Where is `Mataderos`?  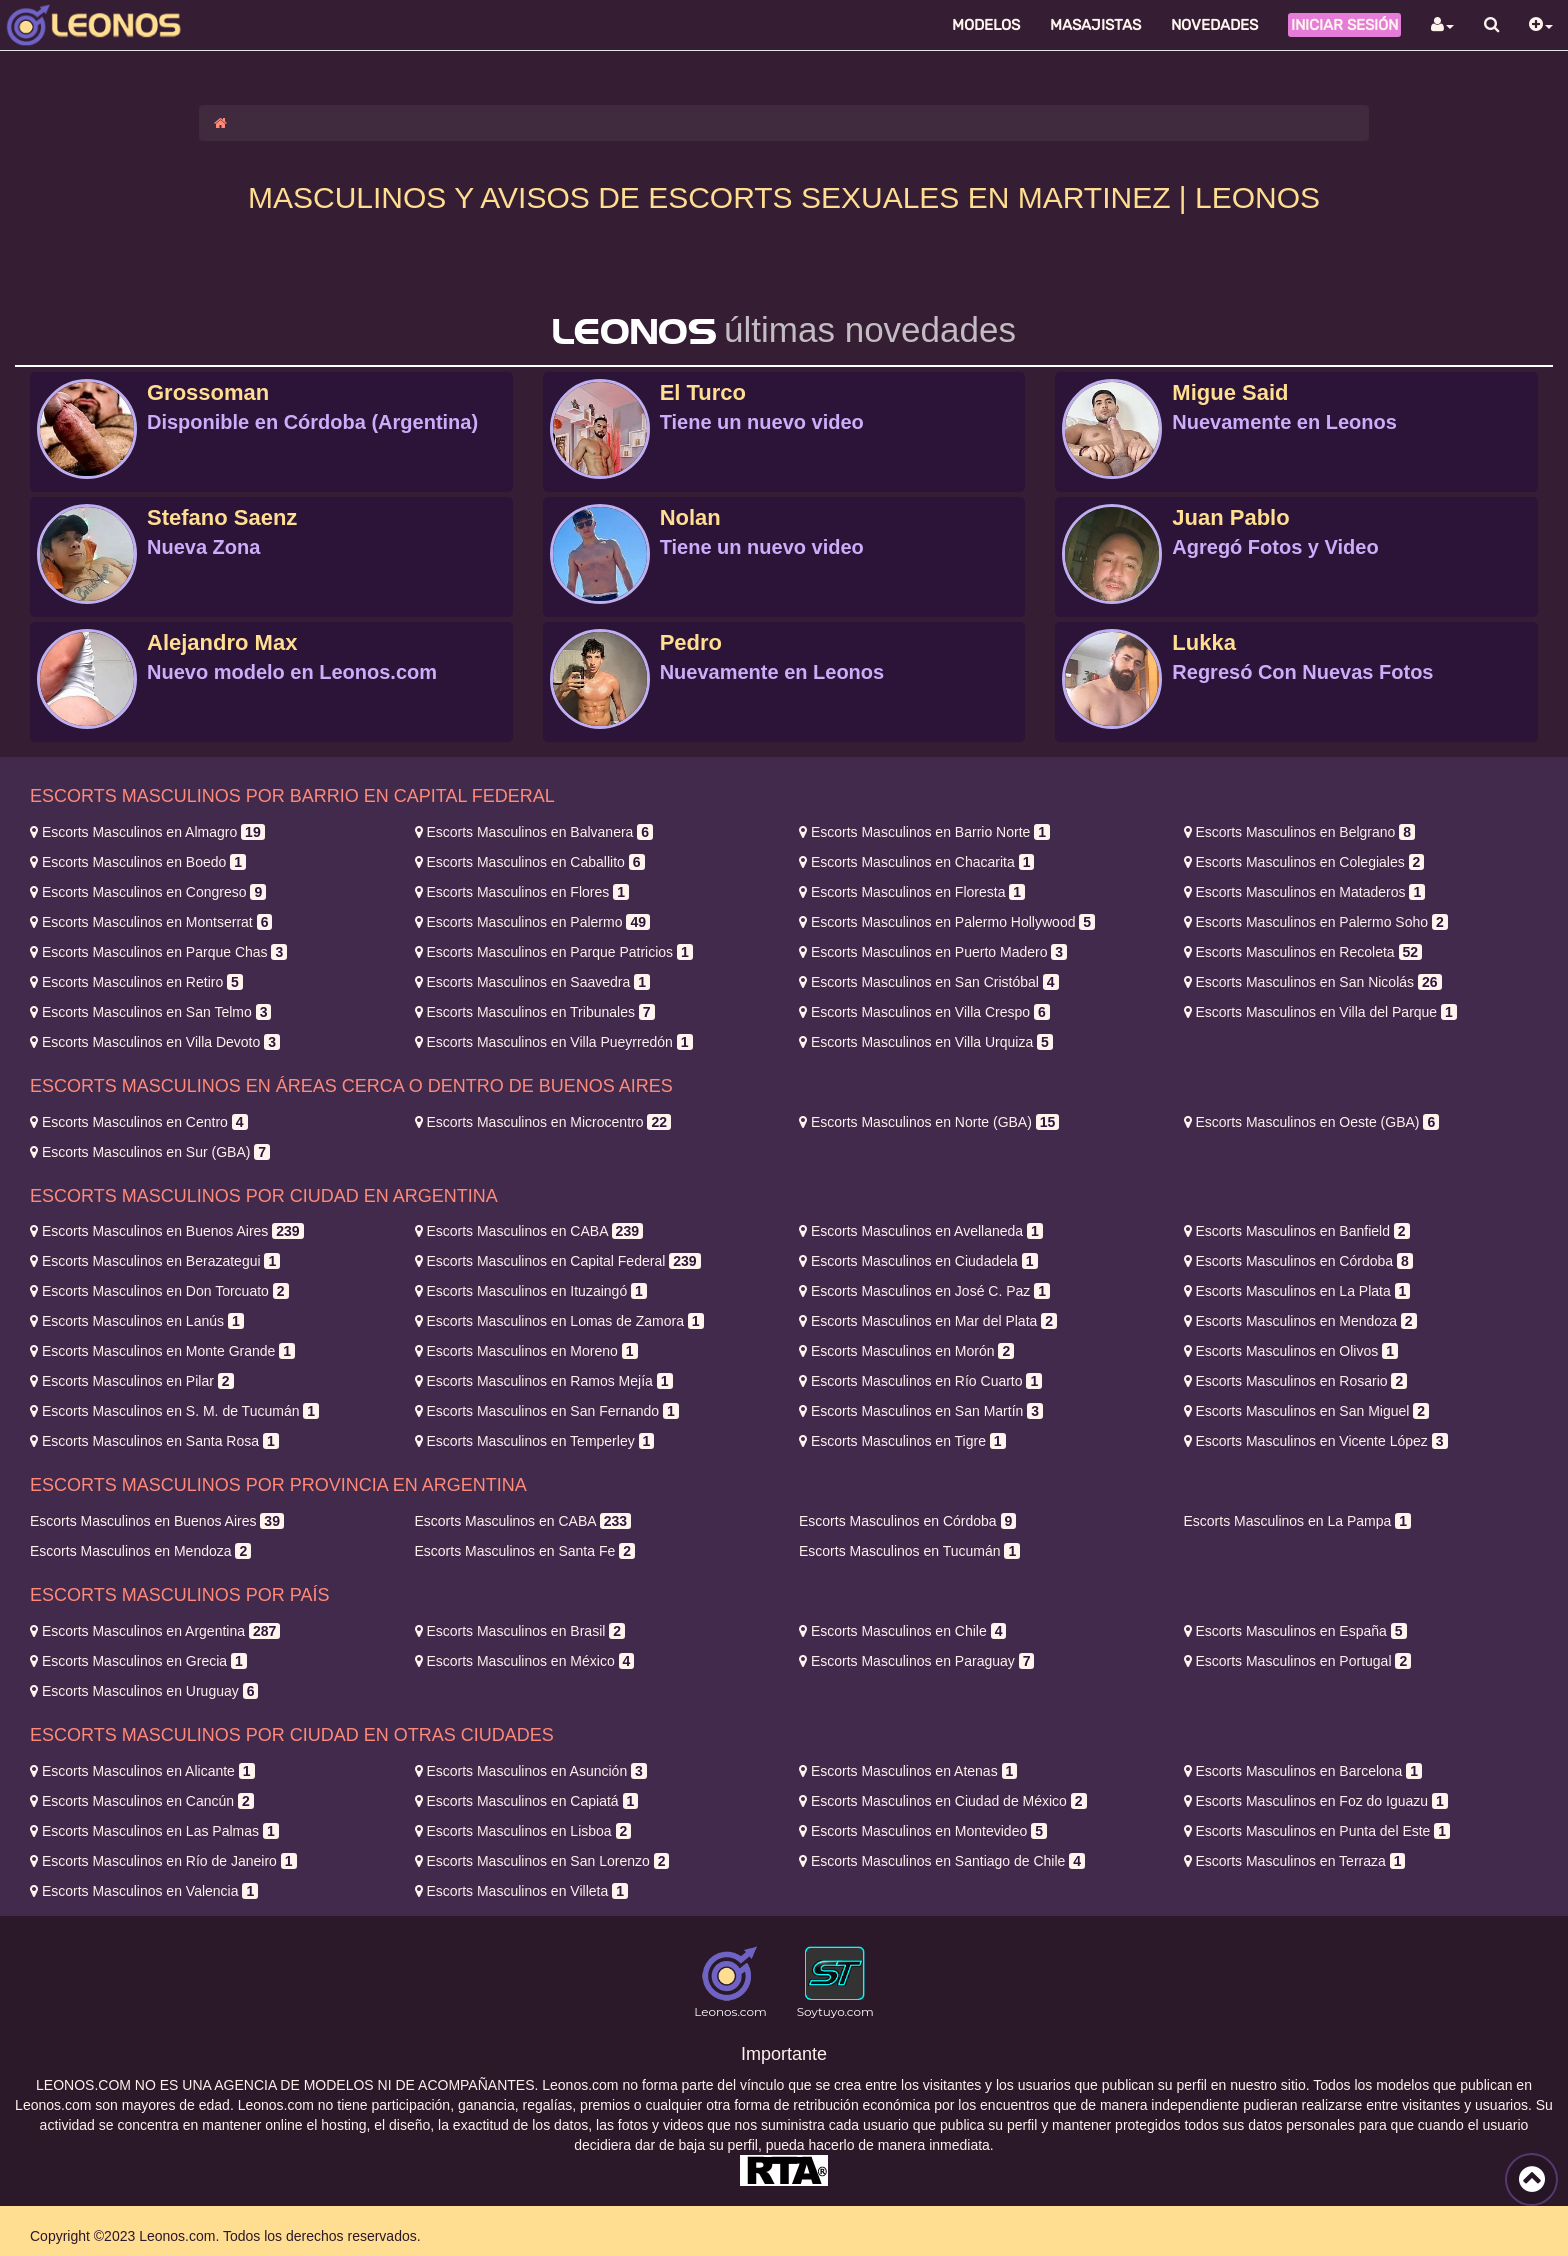
Mataderos is located at coordinates (1305, 892).